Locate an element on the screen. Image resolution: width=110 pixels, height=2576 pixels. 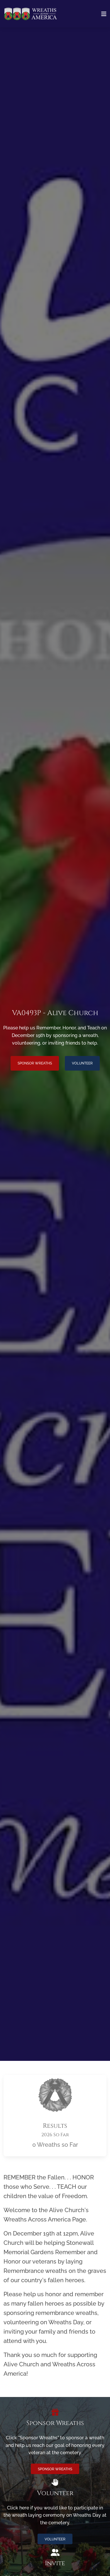
Sponsor Wreaths is located at coordinates (35, 1063).